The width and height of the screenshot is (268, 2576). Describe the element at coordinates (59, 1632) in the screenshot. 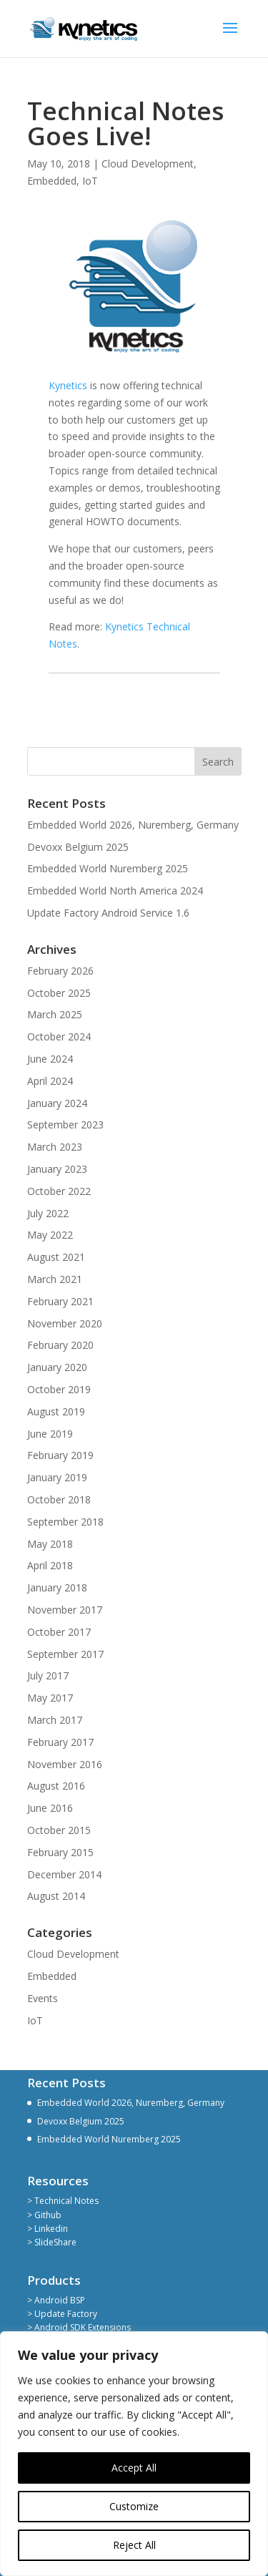

I see `October 2017` at that location.